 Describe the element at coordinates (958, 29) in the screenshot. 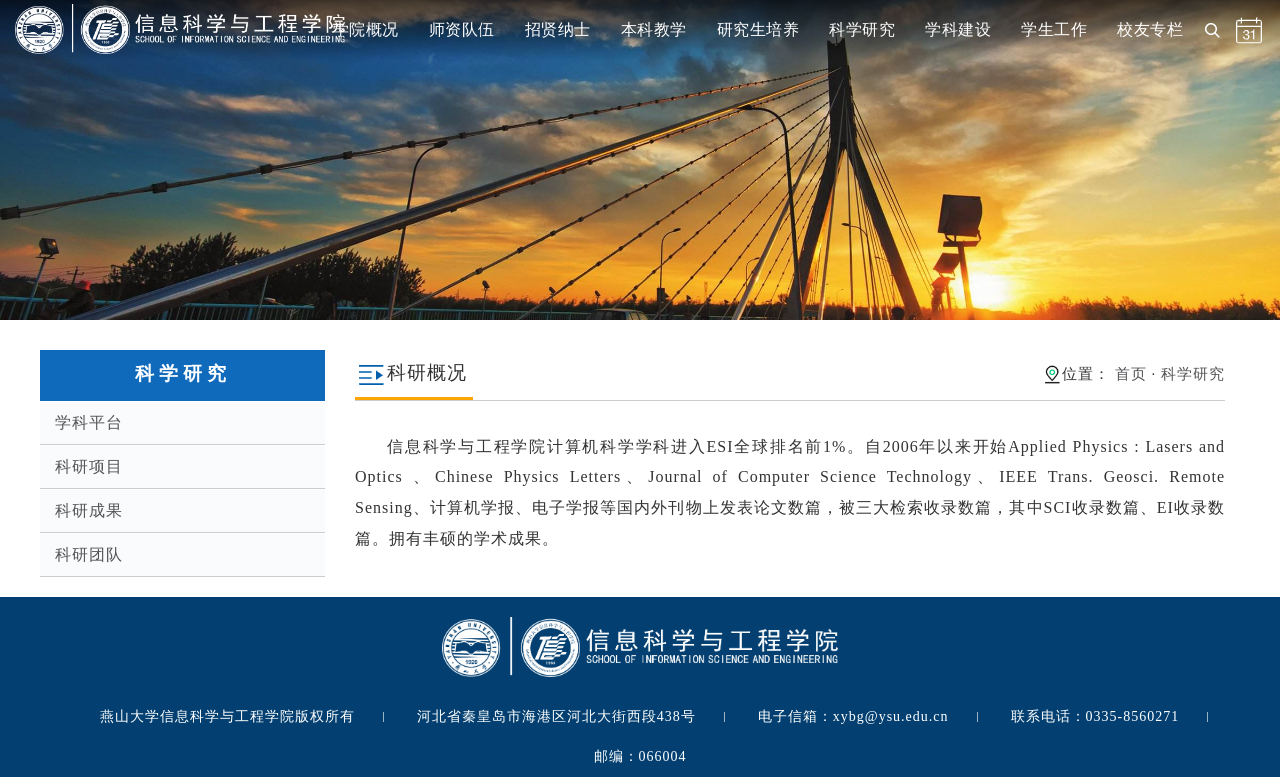

I see `学科建设` at that location.